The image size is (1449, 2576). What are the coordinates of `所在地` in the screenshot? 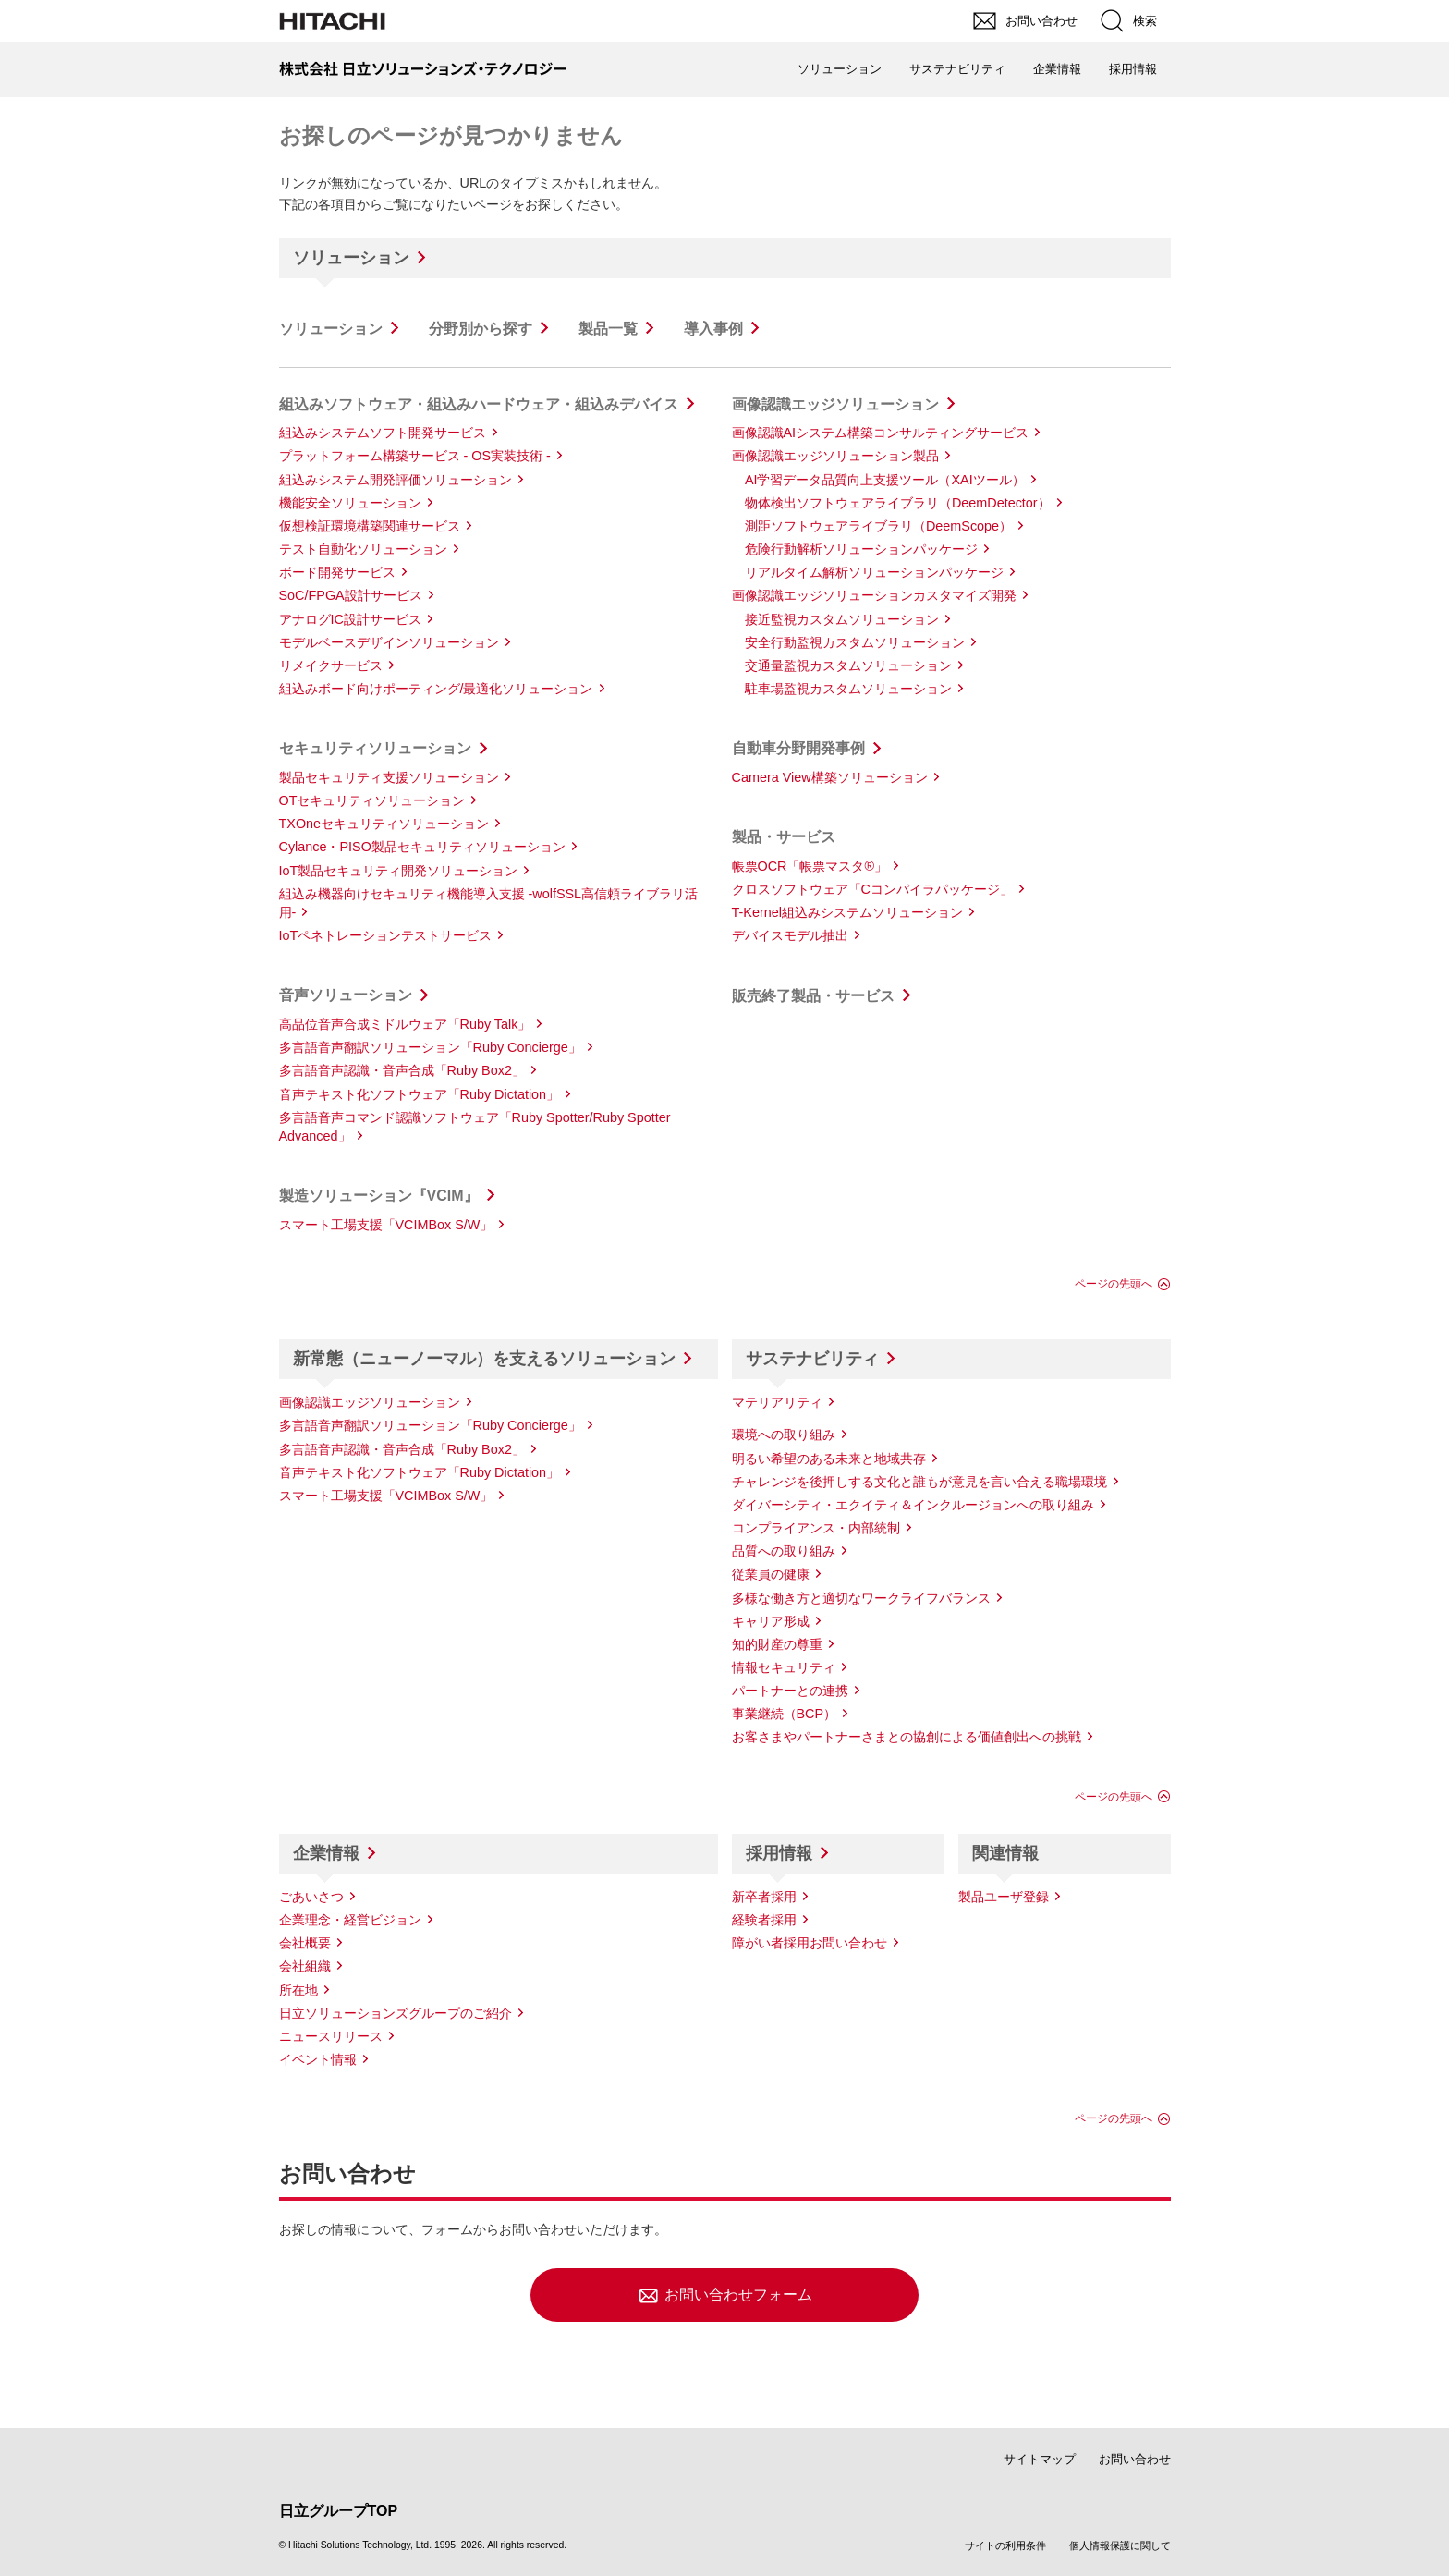 It's located at (298, 1990).